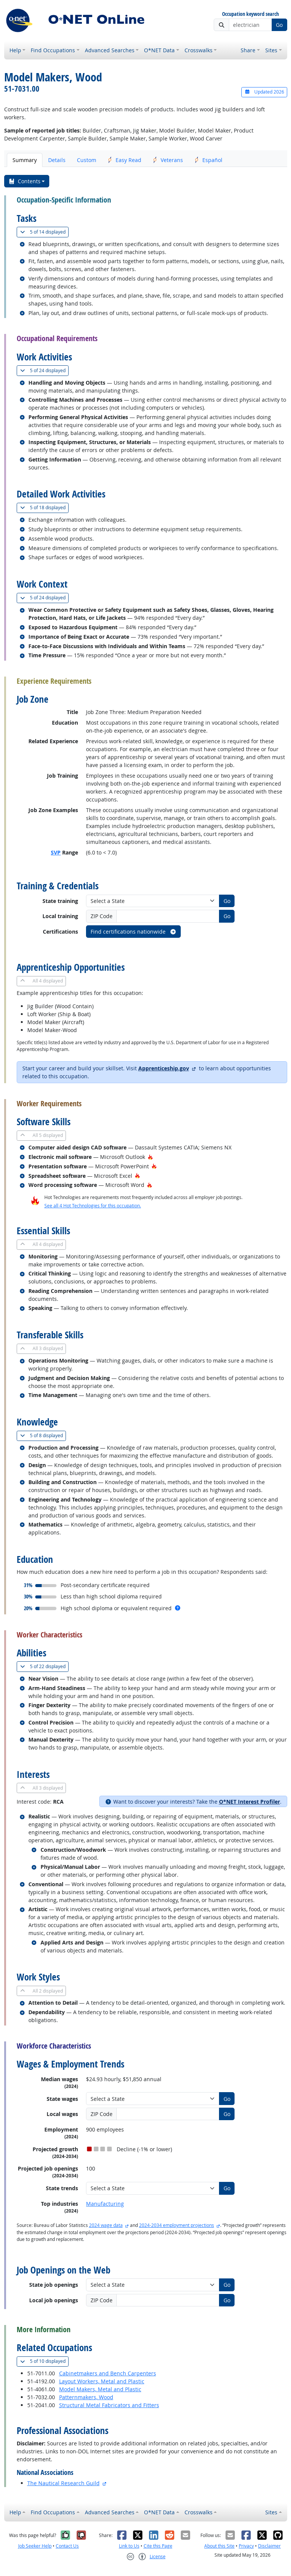  What do you see at coordinates (86, 160) in the screenshot?
I see `Custom` at bounding box center [86, 160].